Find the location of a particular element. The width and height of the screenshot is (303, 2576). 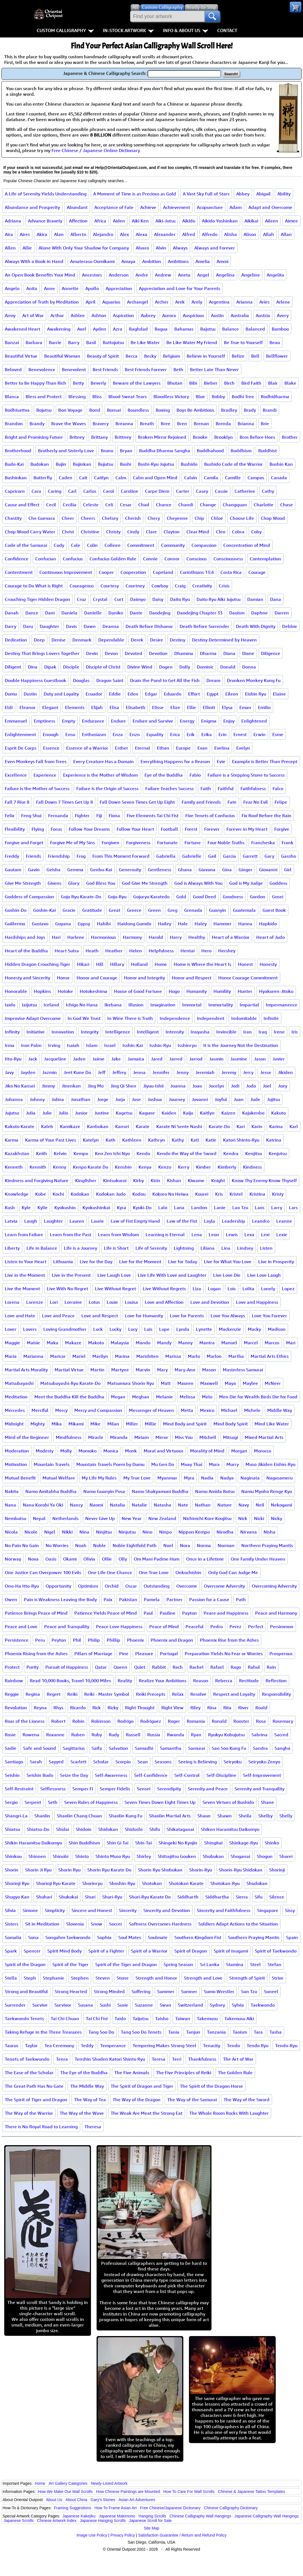

Paul is located at coordinates (148, 1613).